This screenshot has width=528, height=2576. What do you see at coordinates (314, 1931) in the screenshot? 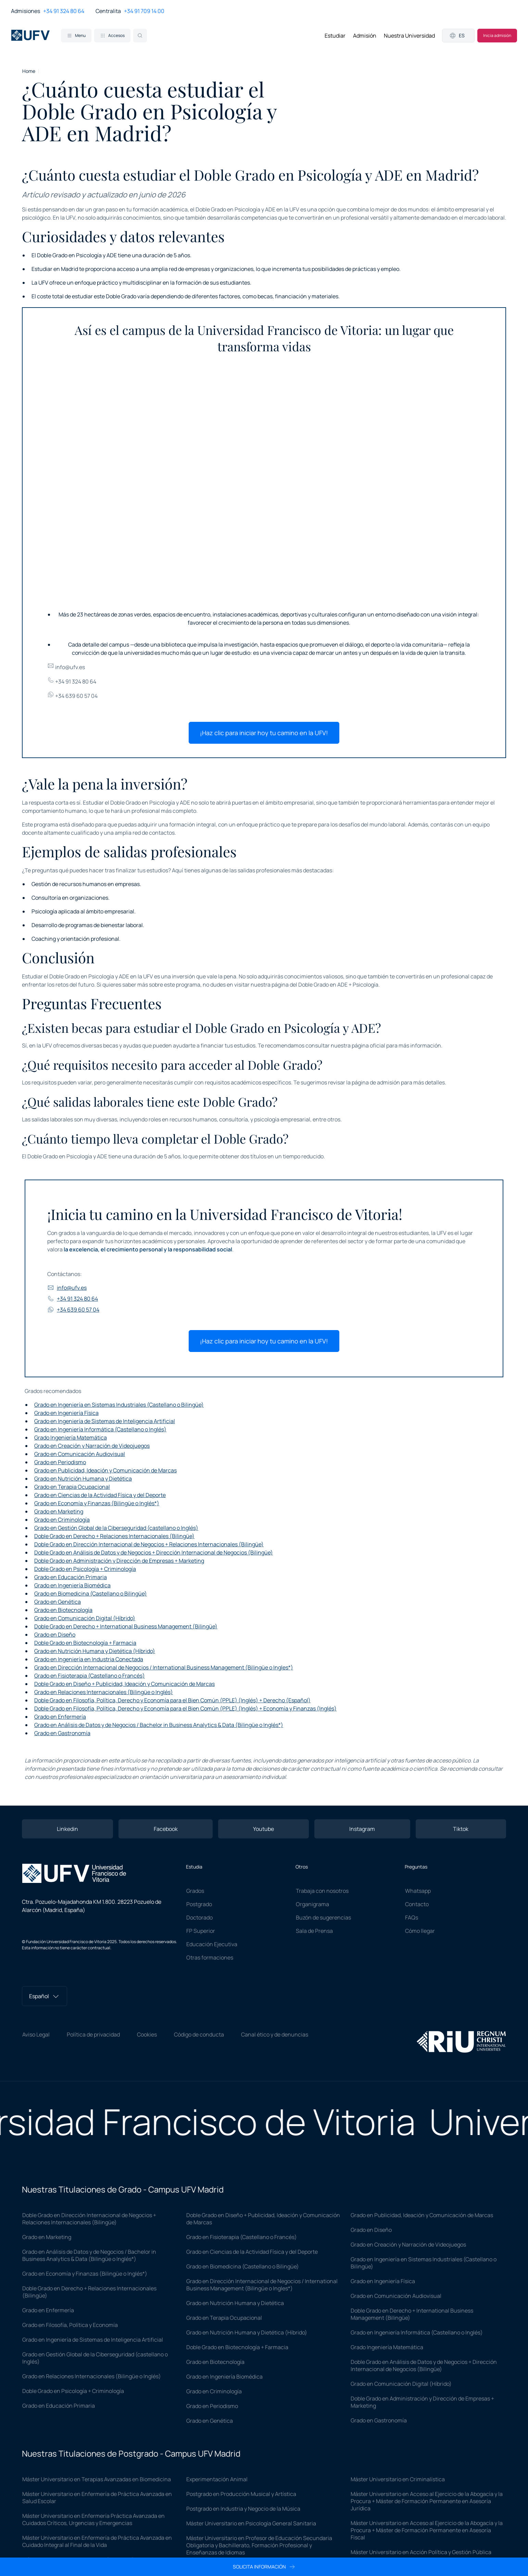
I see `Sala de Prensa` at bounding box center [314, 1931].